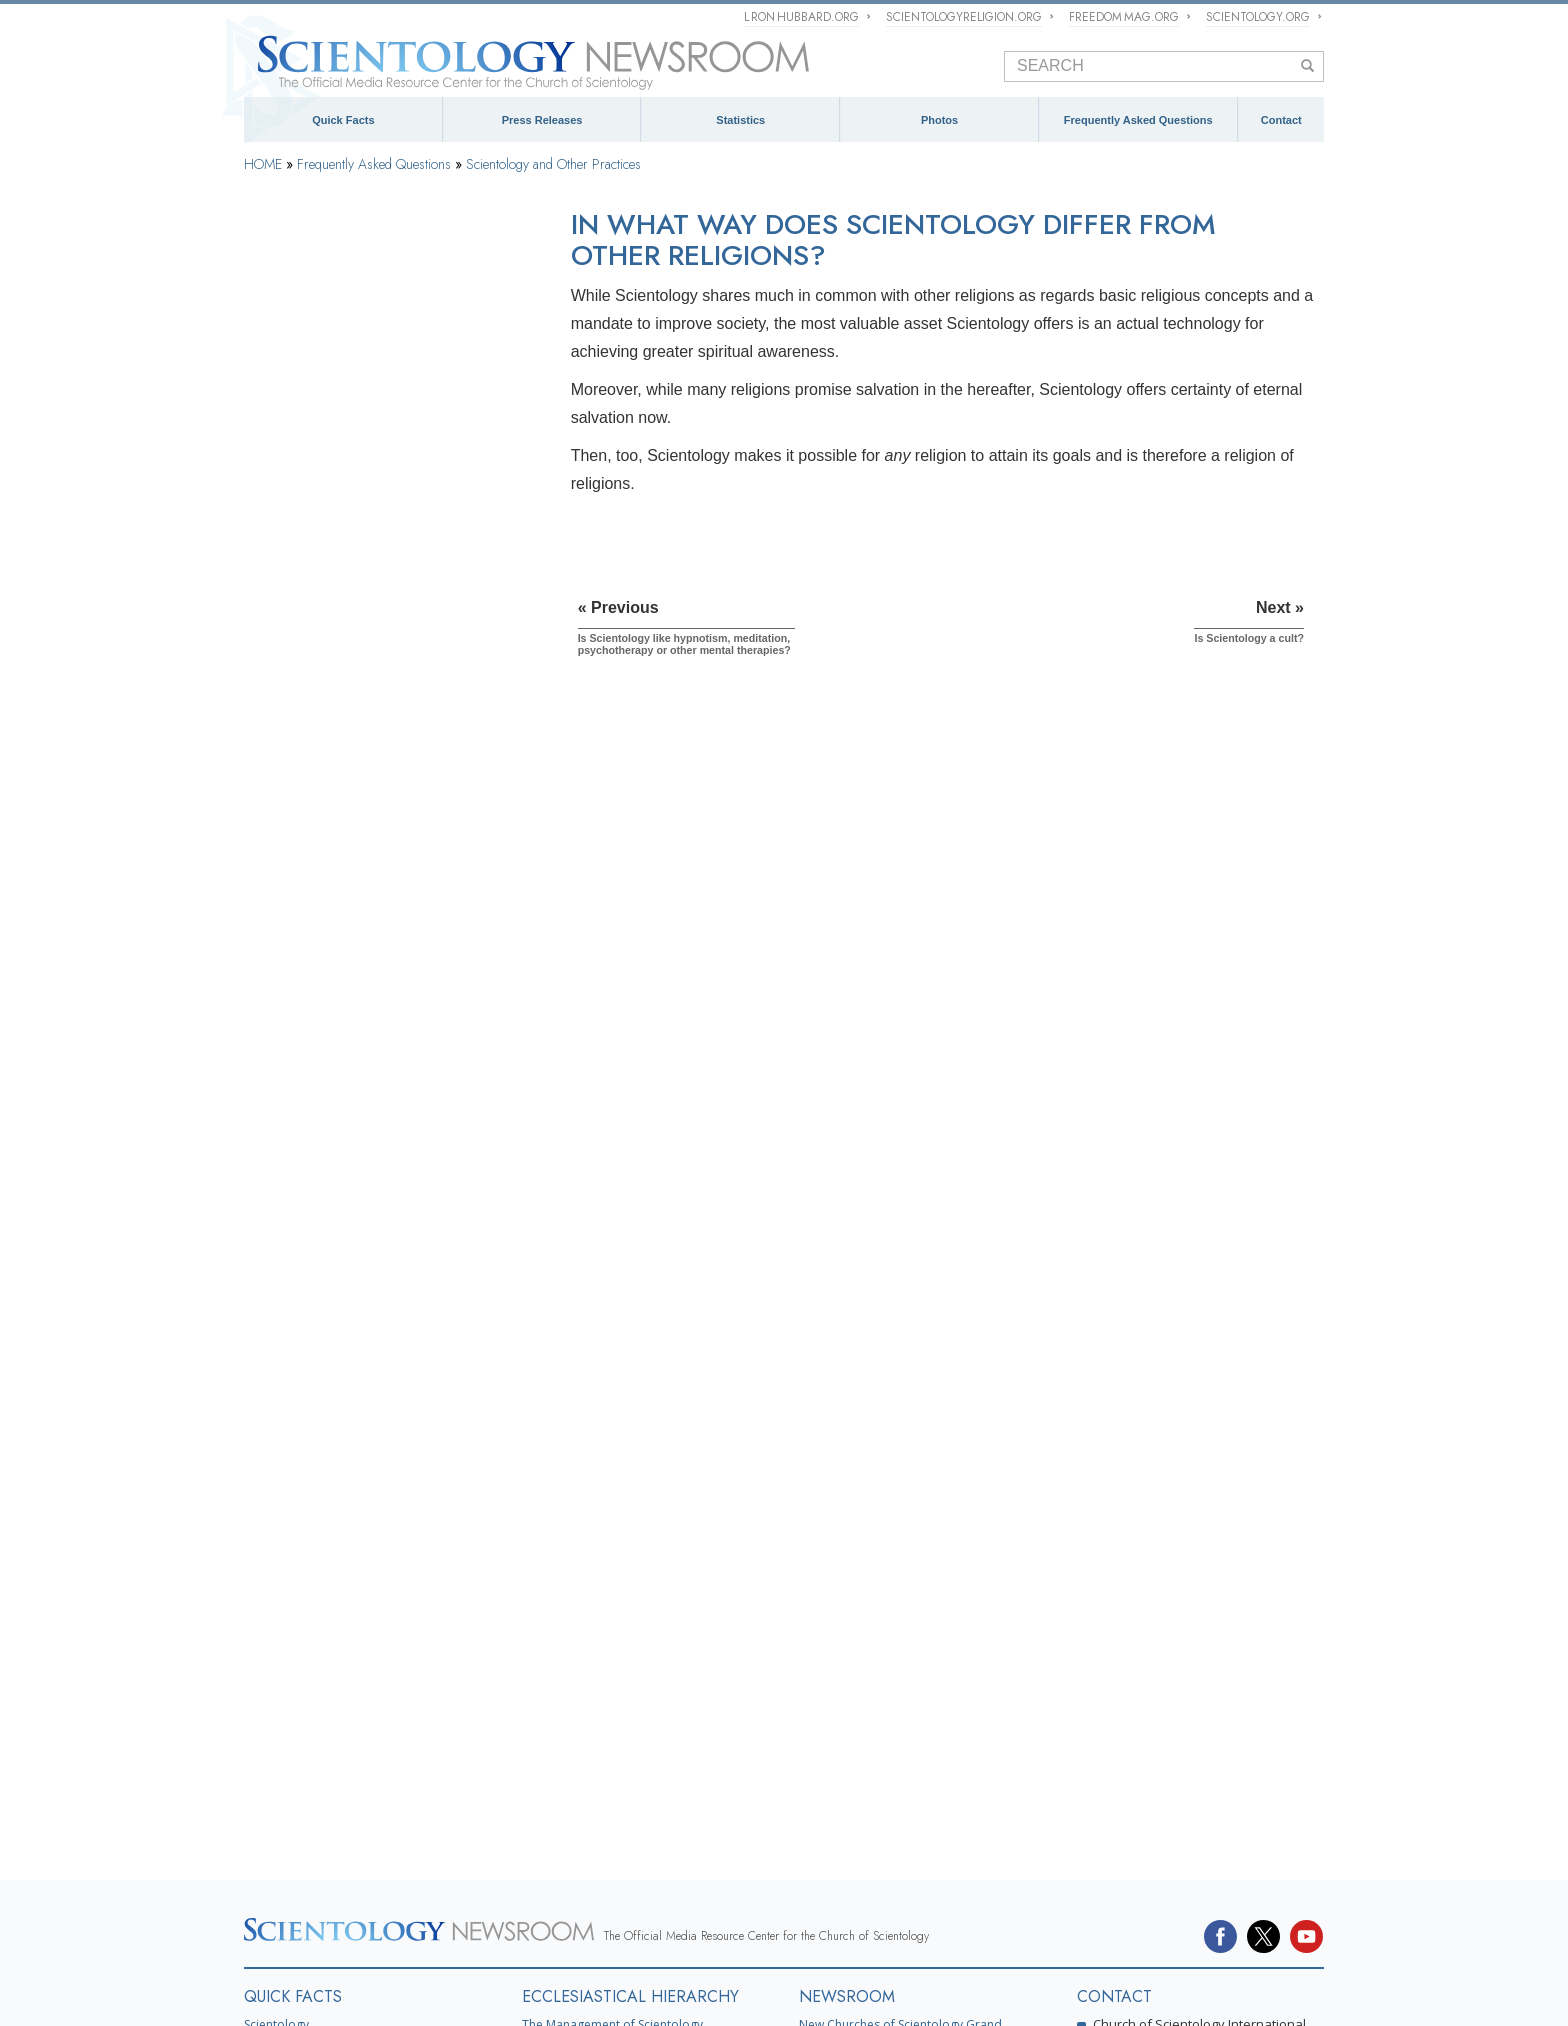 This screenshot has width=1568, height=2026. Describe the element at coordinates (318, 794) in the screenshot. I see `Scientology Ministers` at that location.